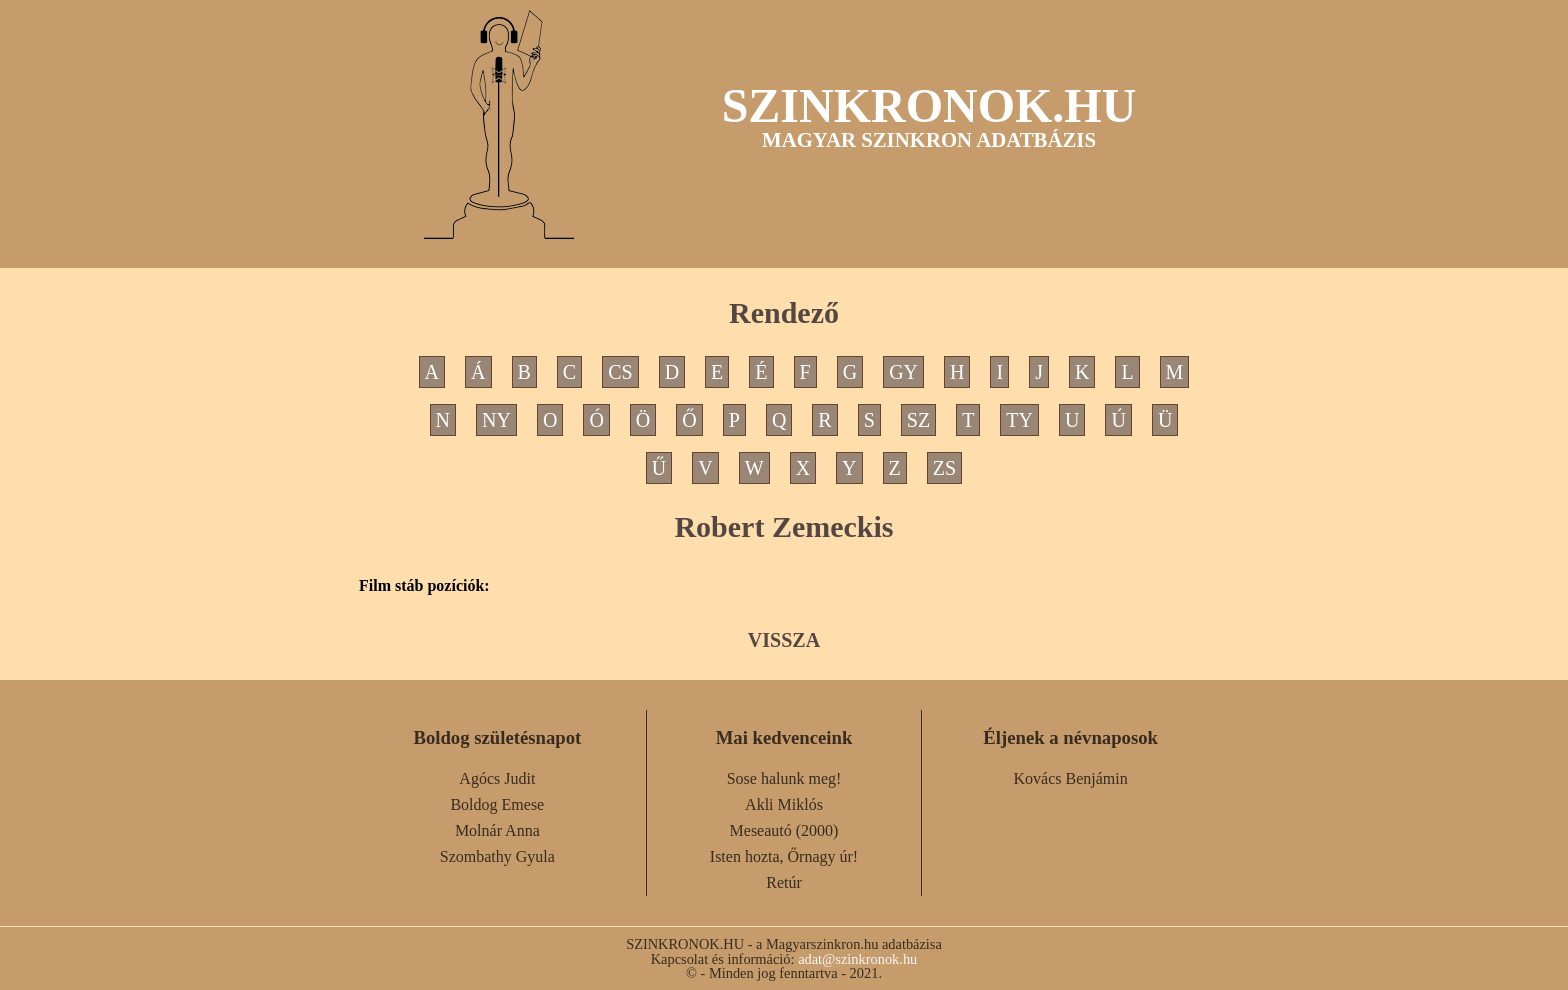 Image resolution: width=1568 pixels, height=990 pixels. What do you see at coordinates (784, 882) in the screenshot?
I see `Retúr` at bounding box center [784, 882].